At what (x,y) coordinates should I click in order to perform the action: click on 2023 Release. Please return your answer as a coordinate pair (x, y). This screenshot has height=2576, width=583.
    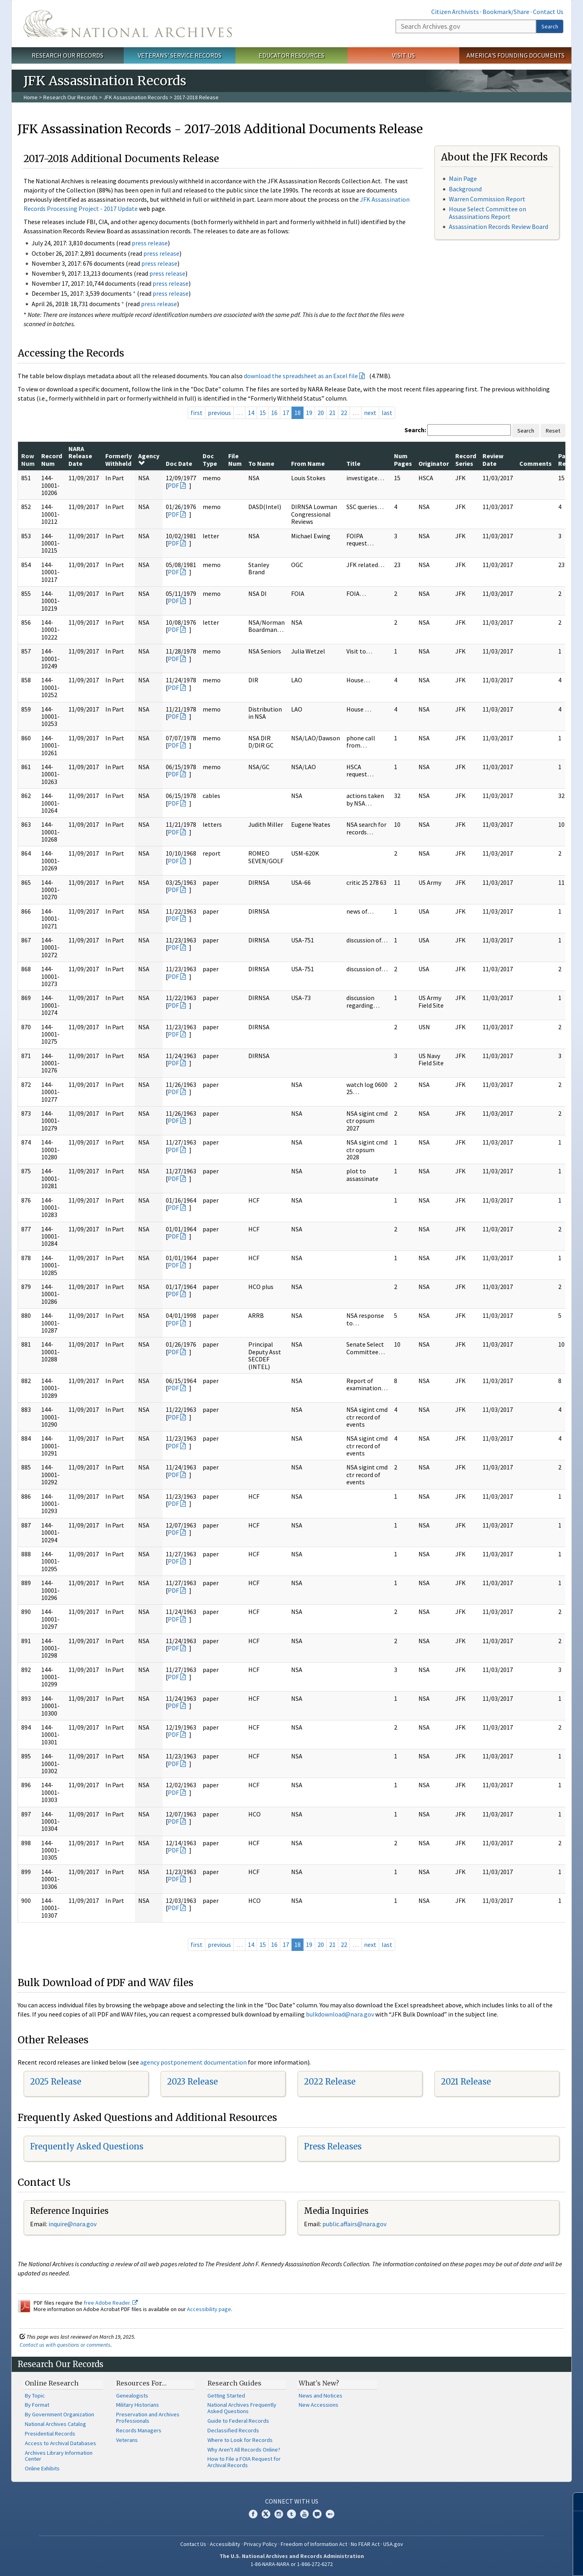
    Looking at the image, I should click on (192, 2082).